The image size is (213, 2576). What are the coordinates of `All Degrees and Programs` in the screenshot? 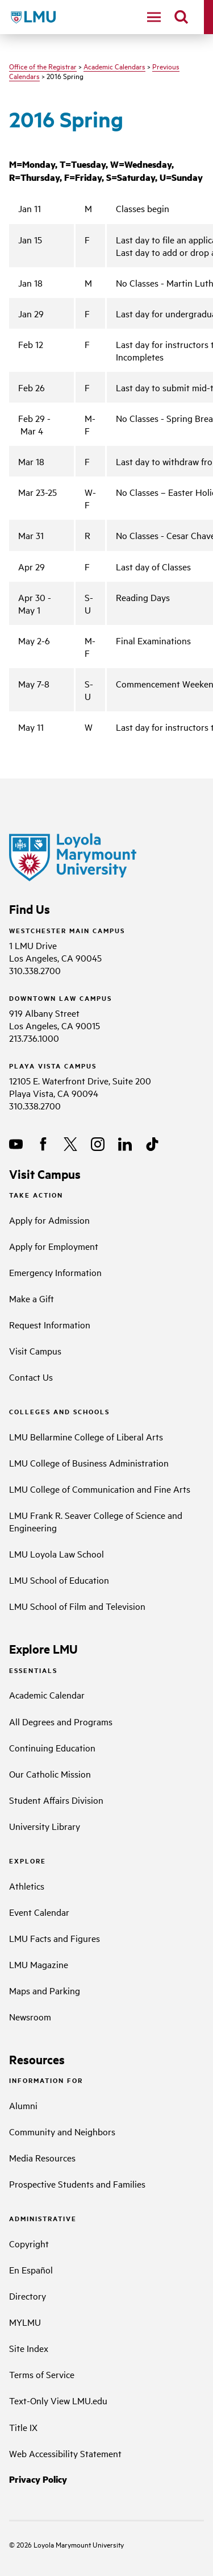 It's located at (60, 1721).